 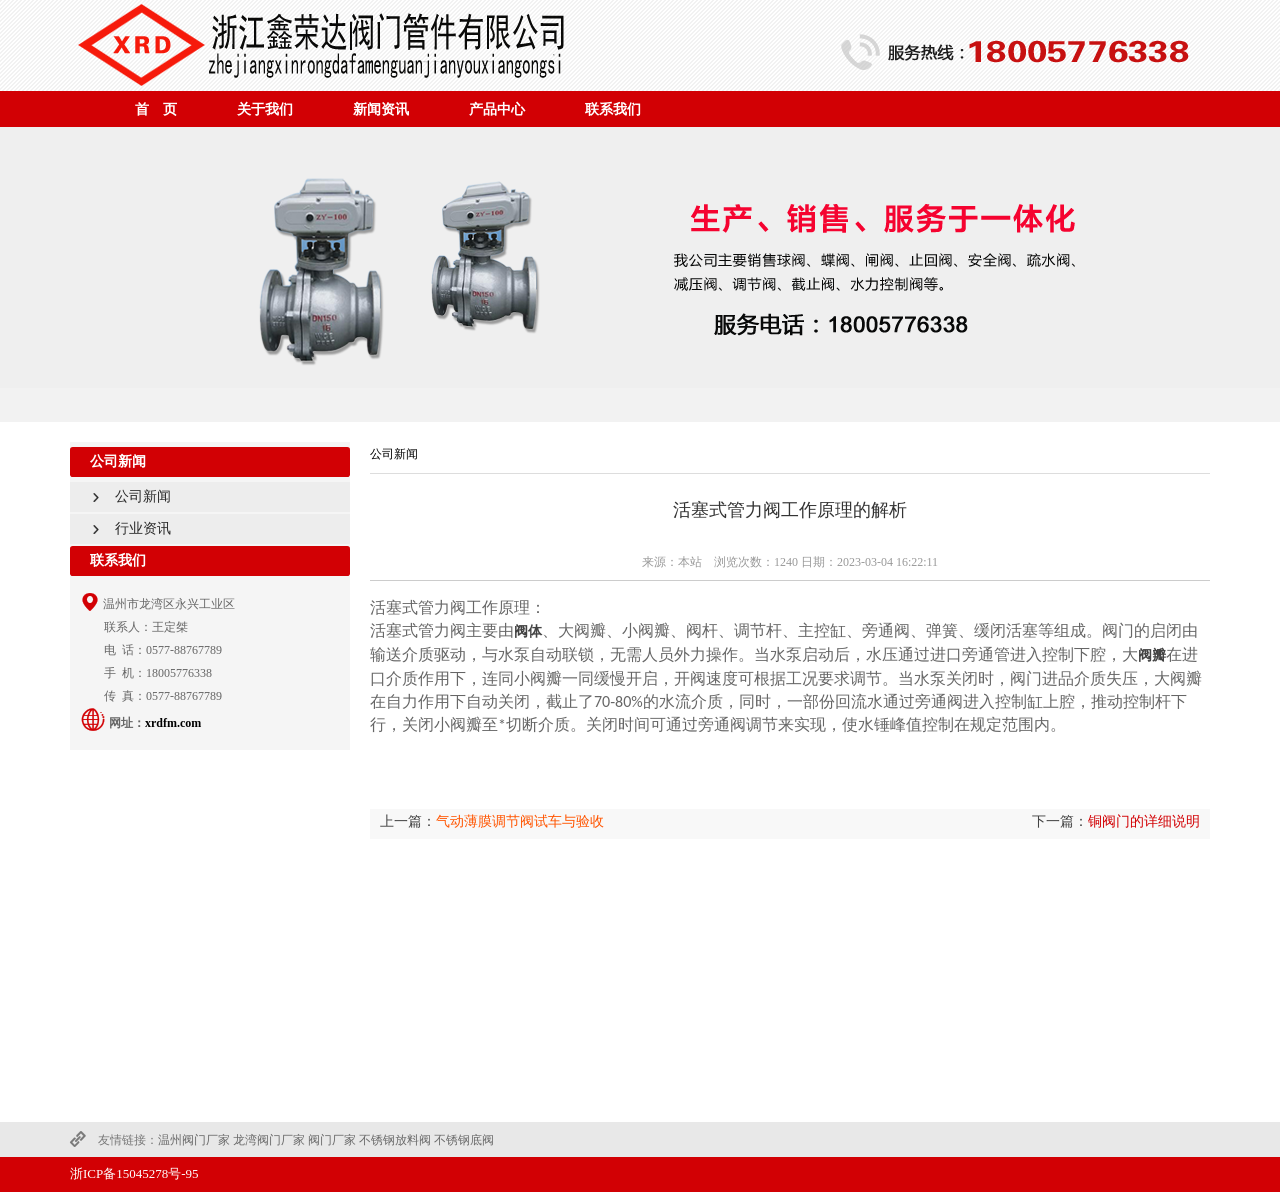 What do you see at coordinates (1144, 821) in the screenshot?
I see `铜阀门的详细说明` at bounding box center [1144, 821].